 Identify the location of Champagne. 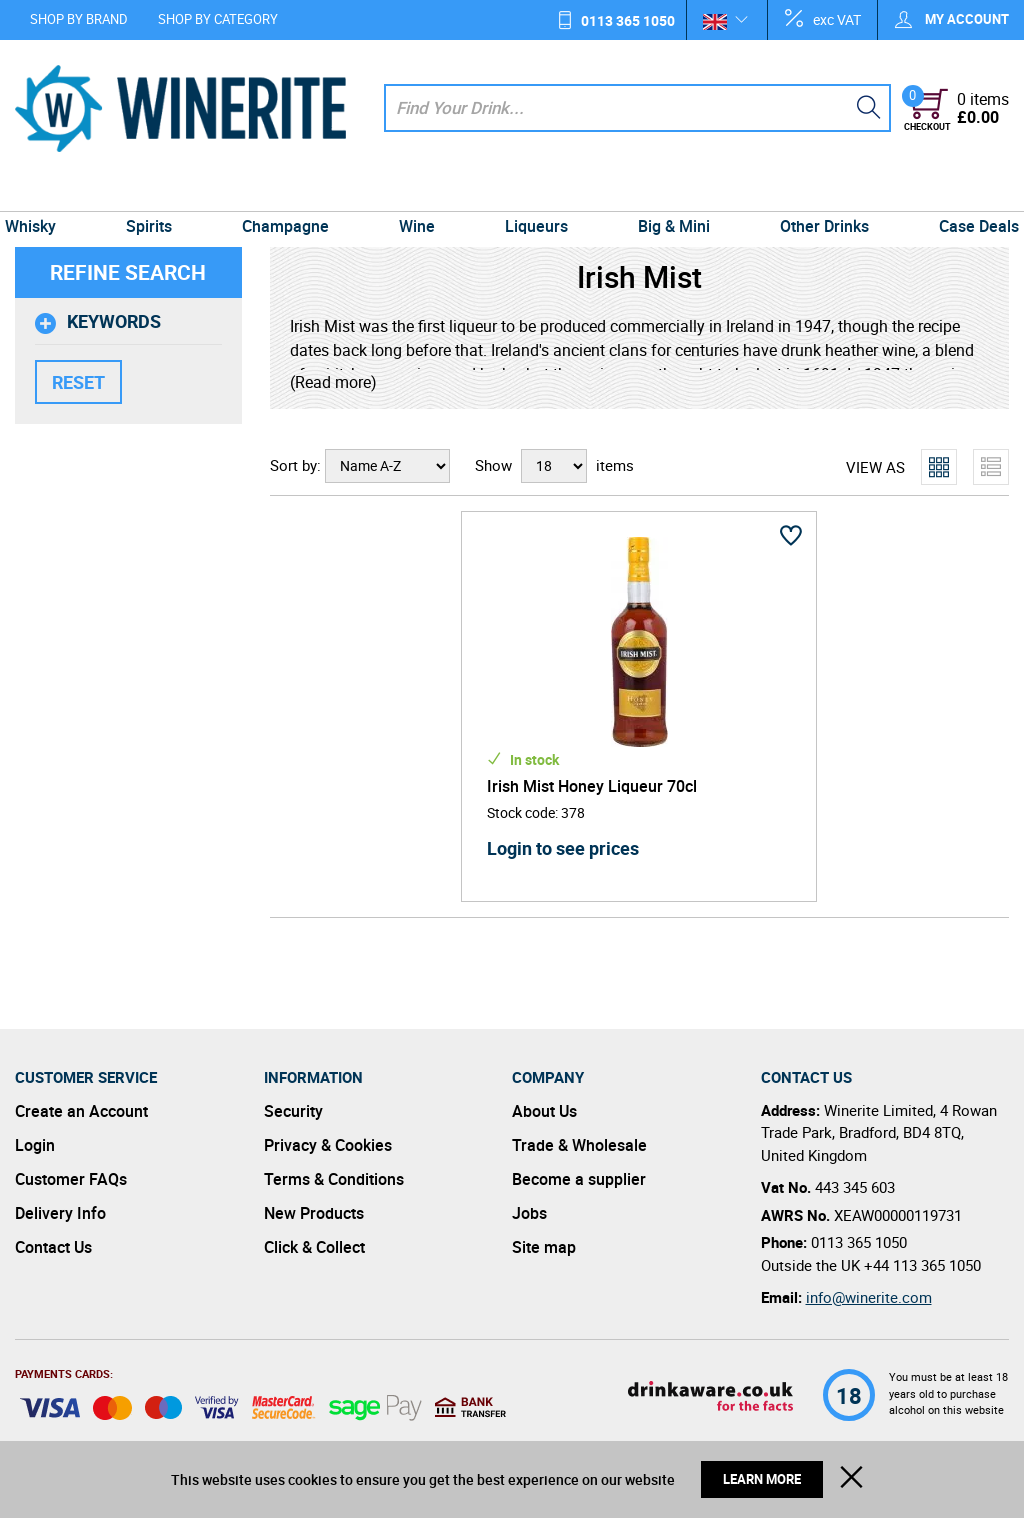
(291, 192).